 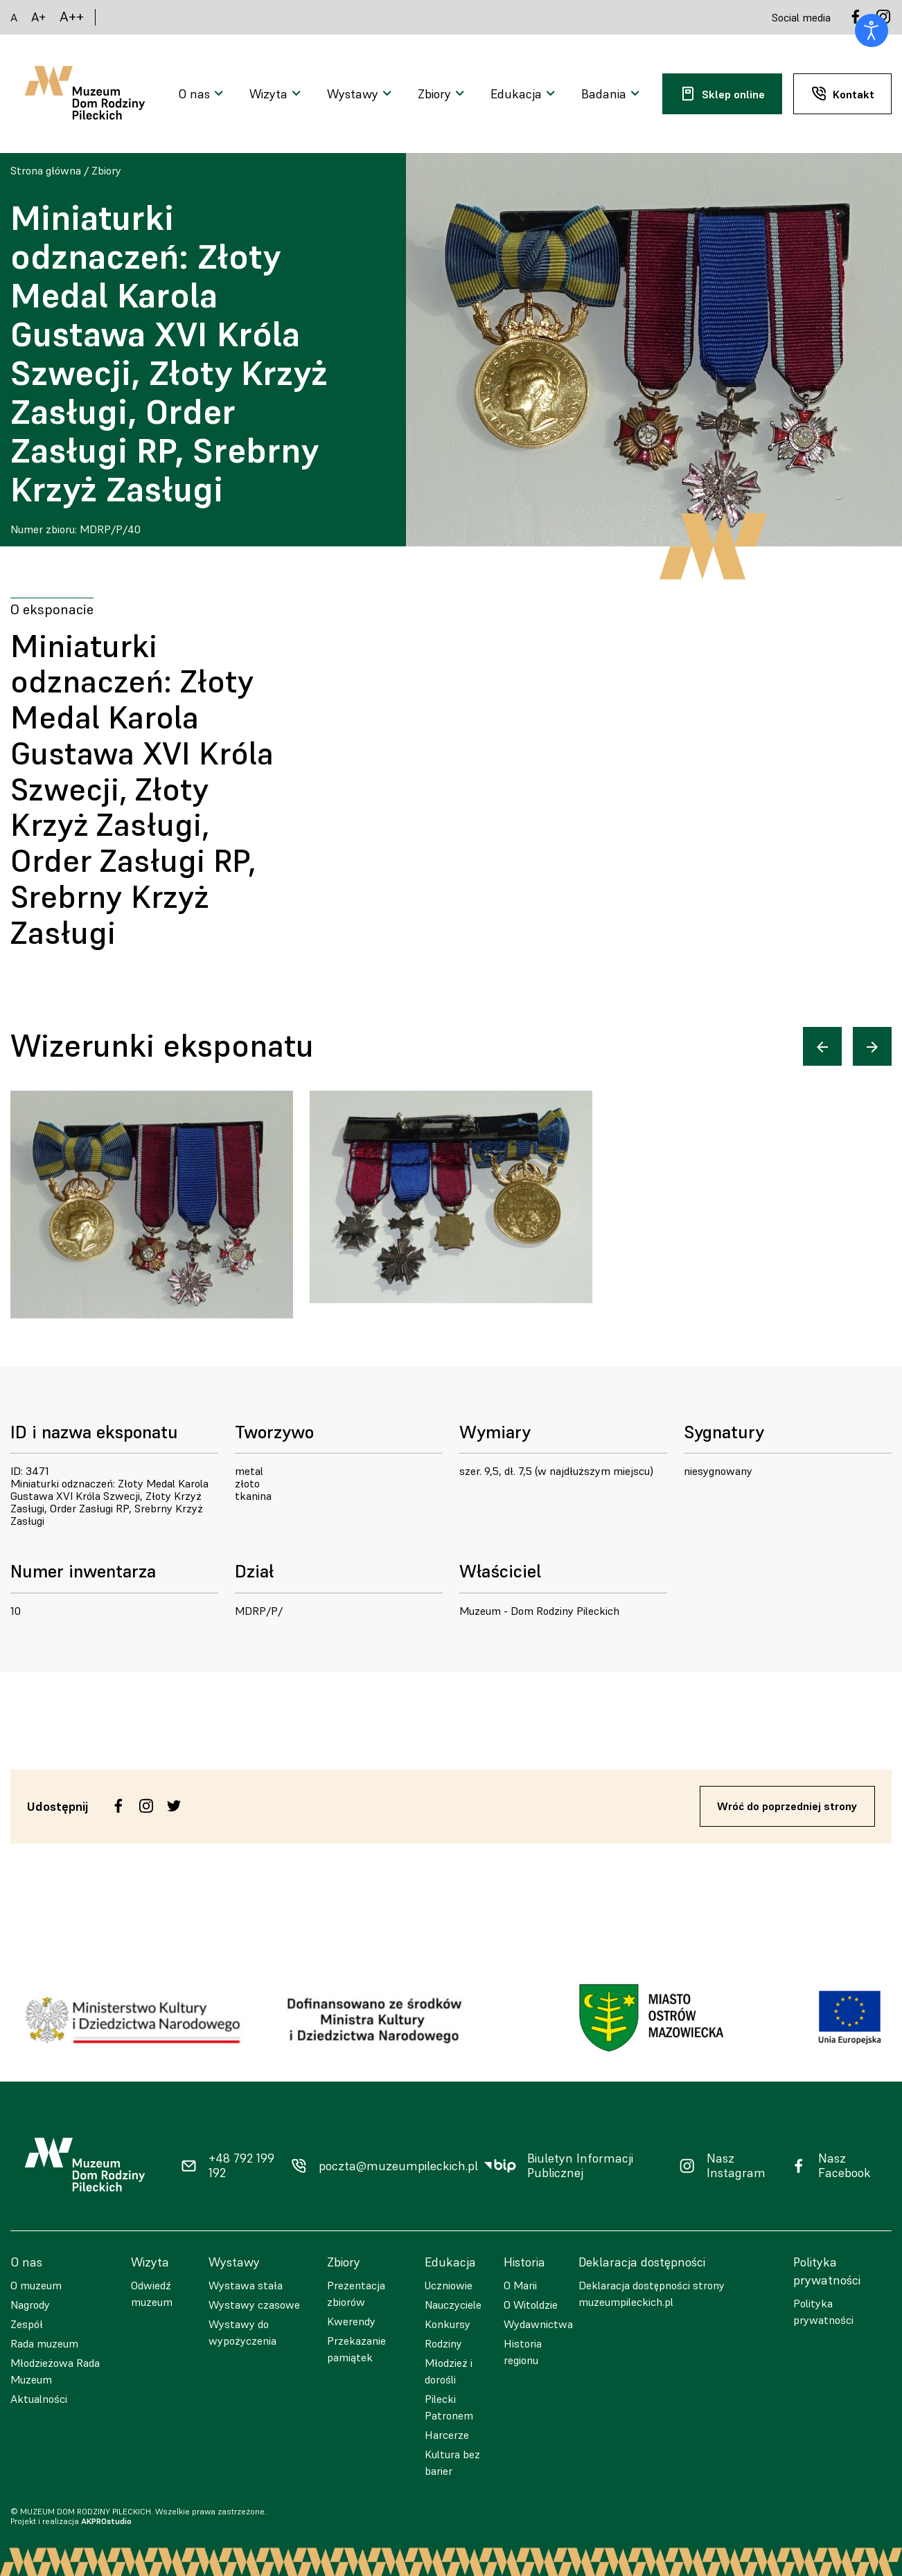 I want to click on Pilecki Patronem, so click(x=449, y=2407).